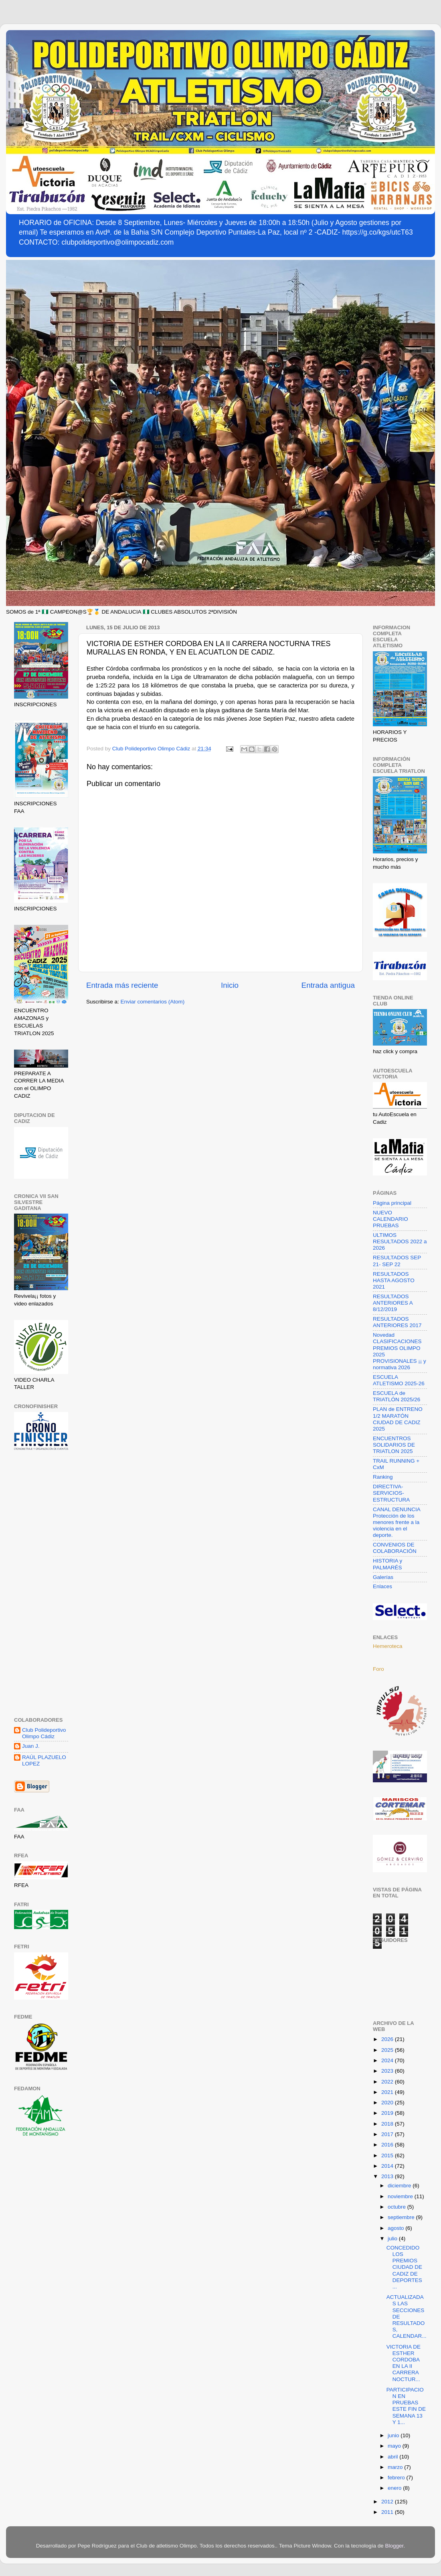 This screenshot has height=2576, width=441. What do you see at coordinates (388, 2071) in the screenshot?
I see `2023` at bounding box center [388, 2071].